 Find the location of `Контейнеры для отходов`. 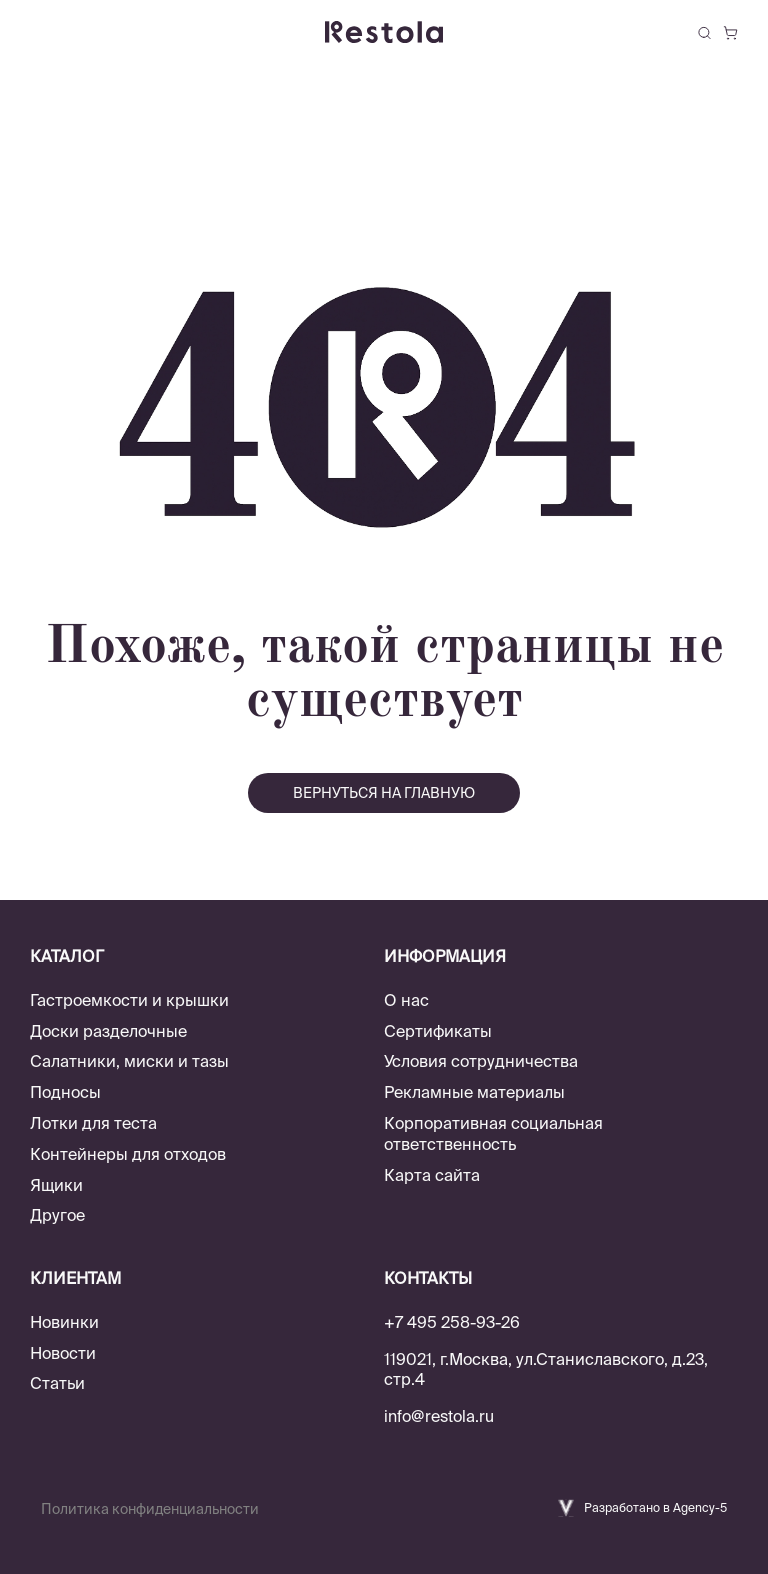

Контейнеры для отходов is located at coordinates (128, 1154).